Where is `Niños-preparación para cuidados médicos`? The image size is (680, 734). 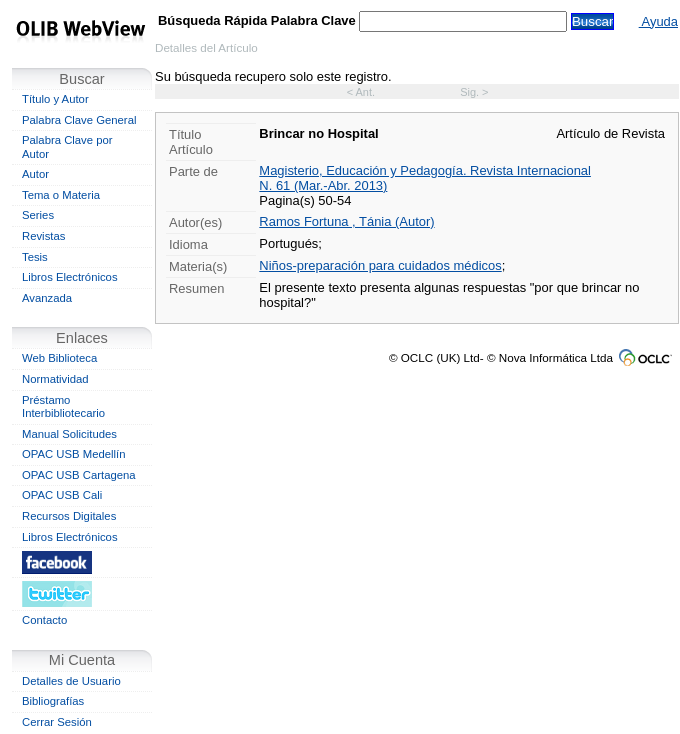 Niños-preparación para cuidados médicos is located at coordinates (380, 265).